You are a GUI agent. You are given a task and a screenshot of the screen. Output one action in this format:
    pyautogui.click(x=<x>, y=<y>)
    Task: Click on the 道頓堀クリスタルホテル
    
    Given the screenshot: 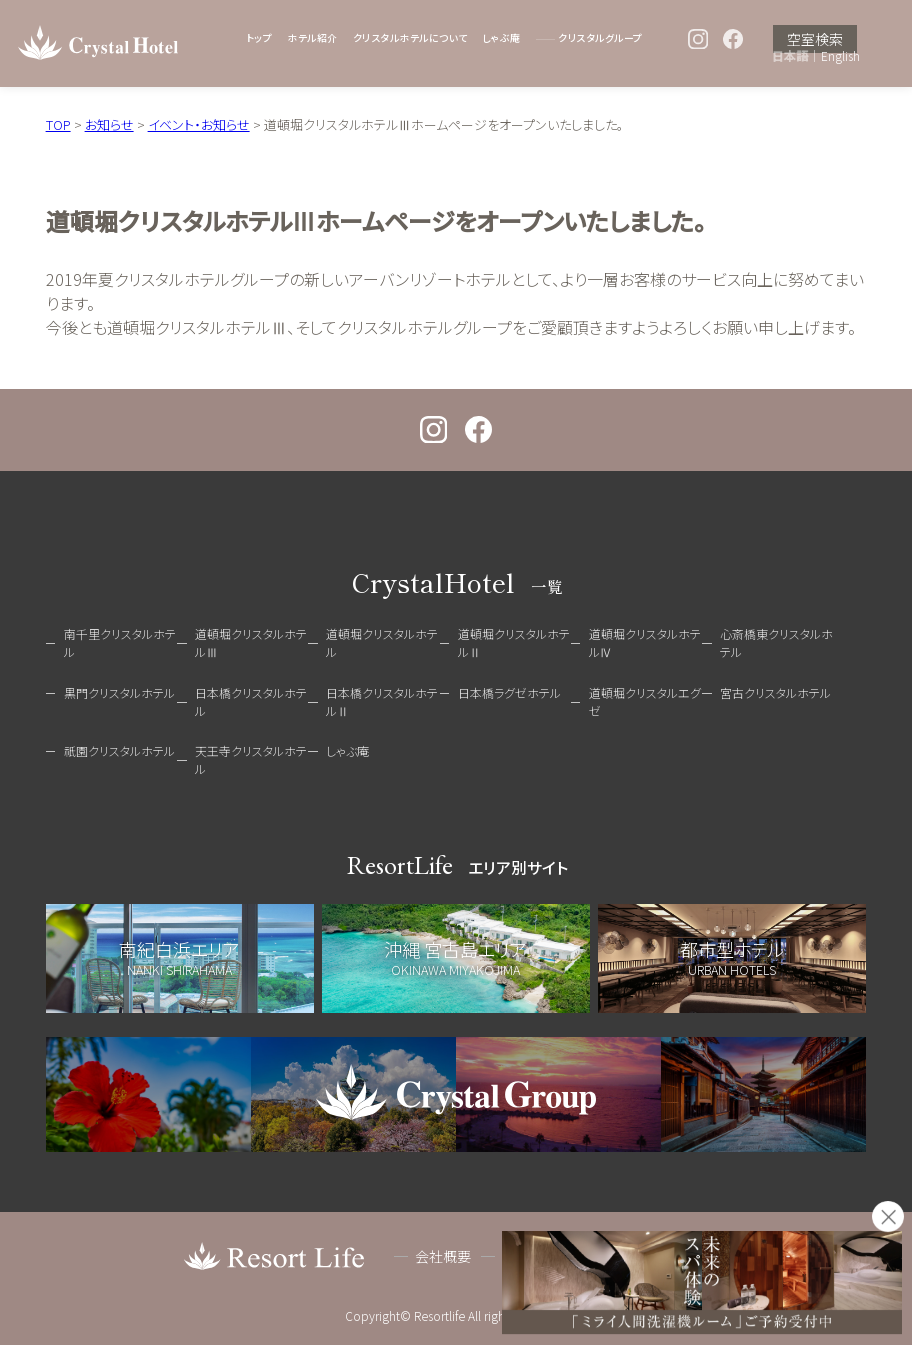 What is the action you would take?
    pyautogui.click(x=382, y=642)
    